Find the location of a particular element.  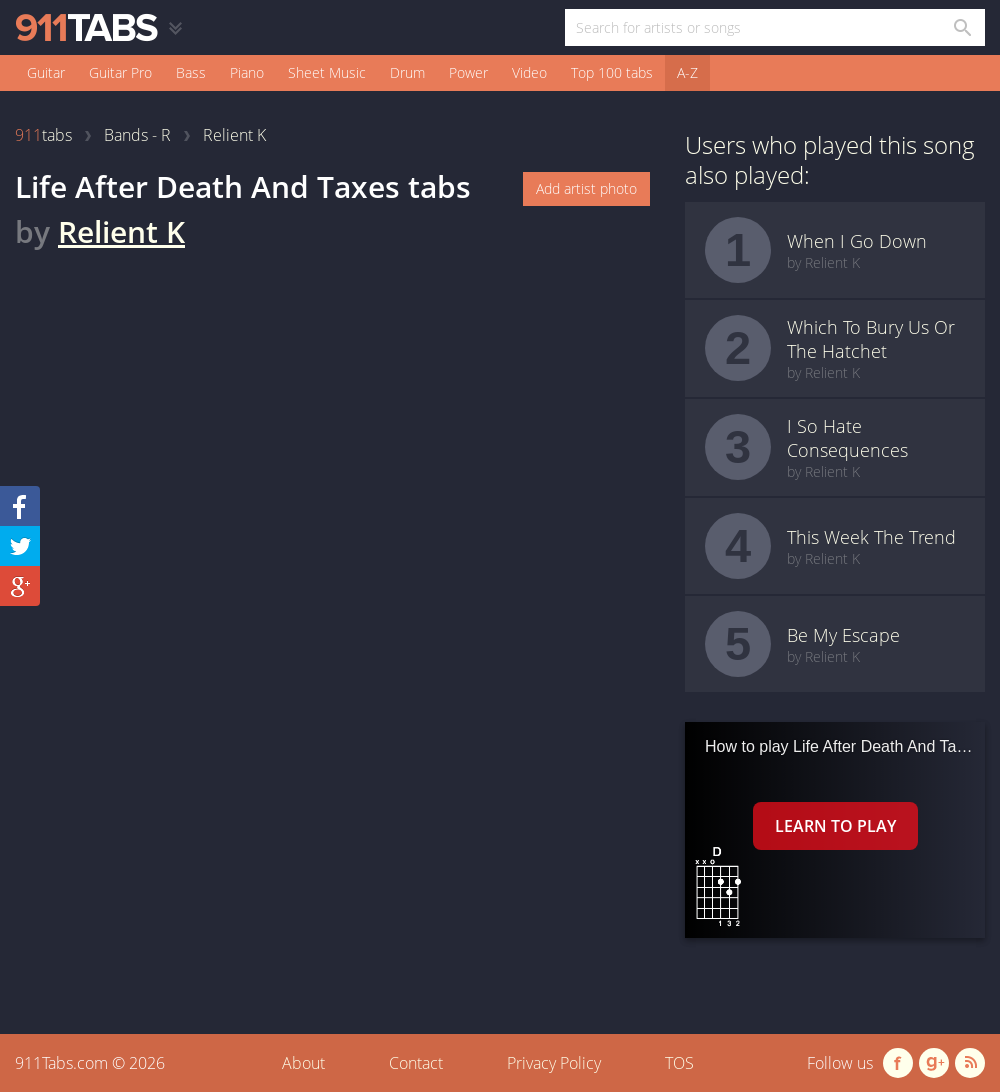

Relient K is located at coordinates (121, 231).